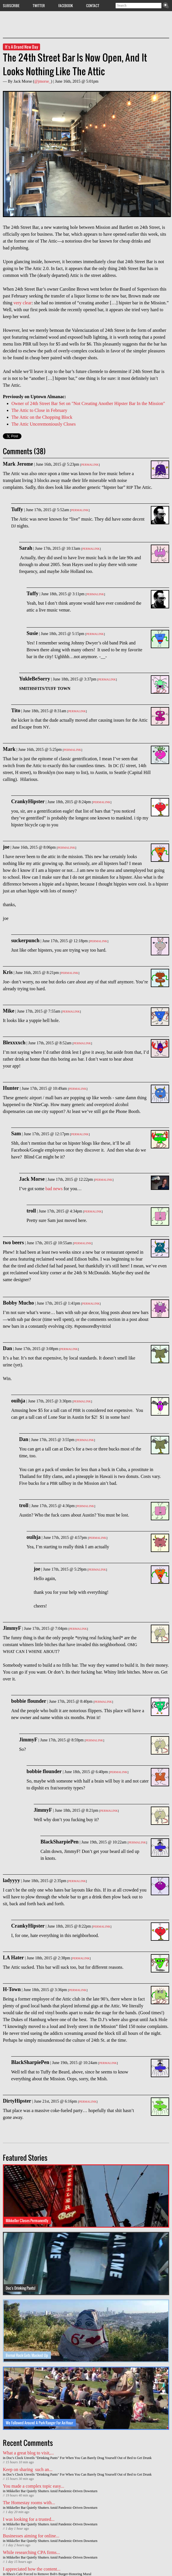 This screenshot has height=2576, width=172. Describe the element at coordinates (51, 2491) in the screenshot. I see `Mikkeller Bar Quietly Shutters Amid Pandemic-Driven Downturn` at that location.